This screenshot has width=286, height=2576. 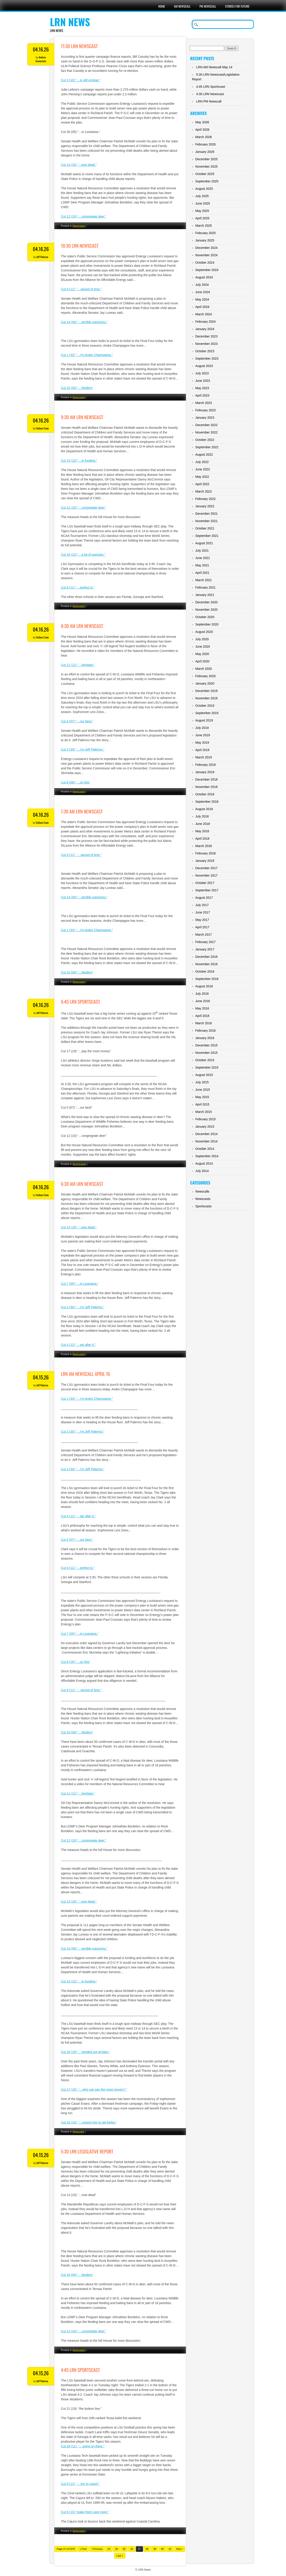 What do you see at coordinates (204, 454) in the screenshot?
I see `August 2022` at bounding box center [204, 454].